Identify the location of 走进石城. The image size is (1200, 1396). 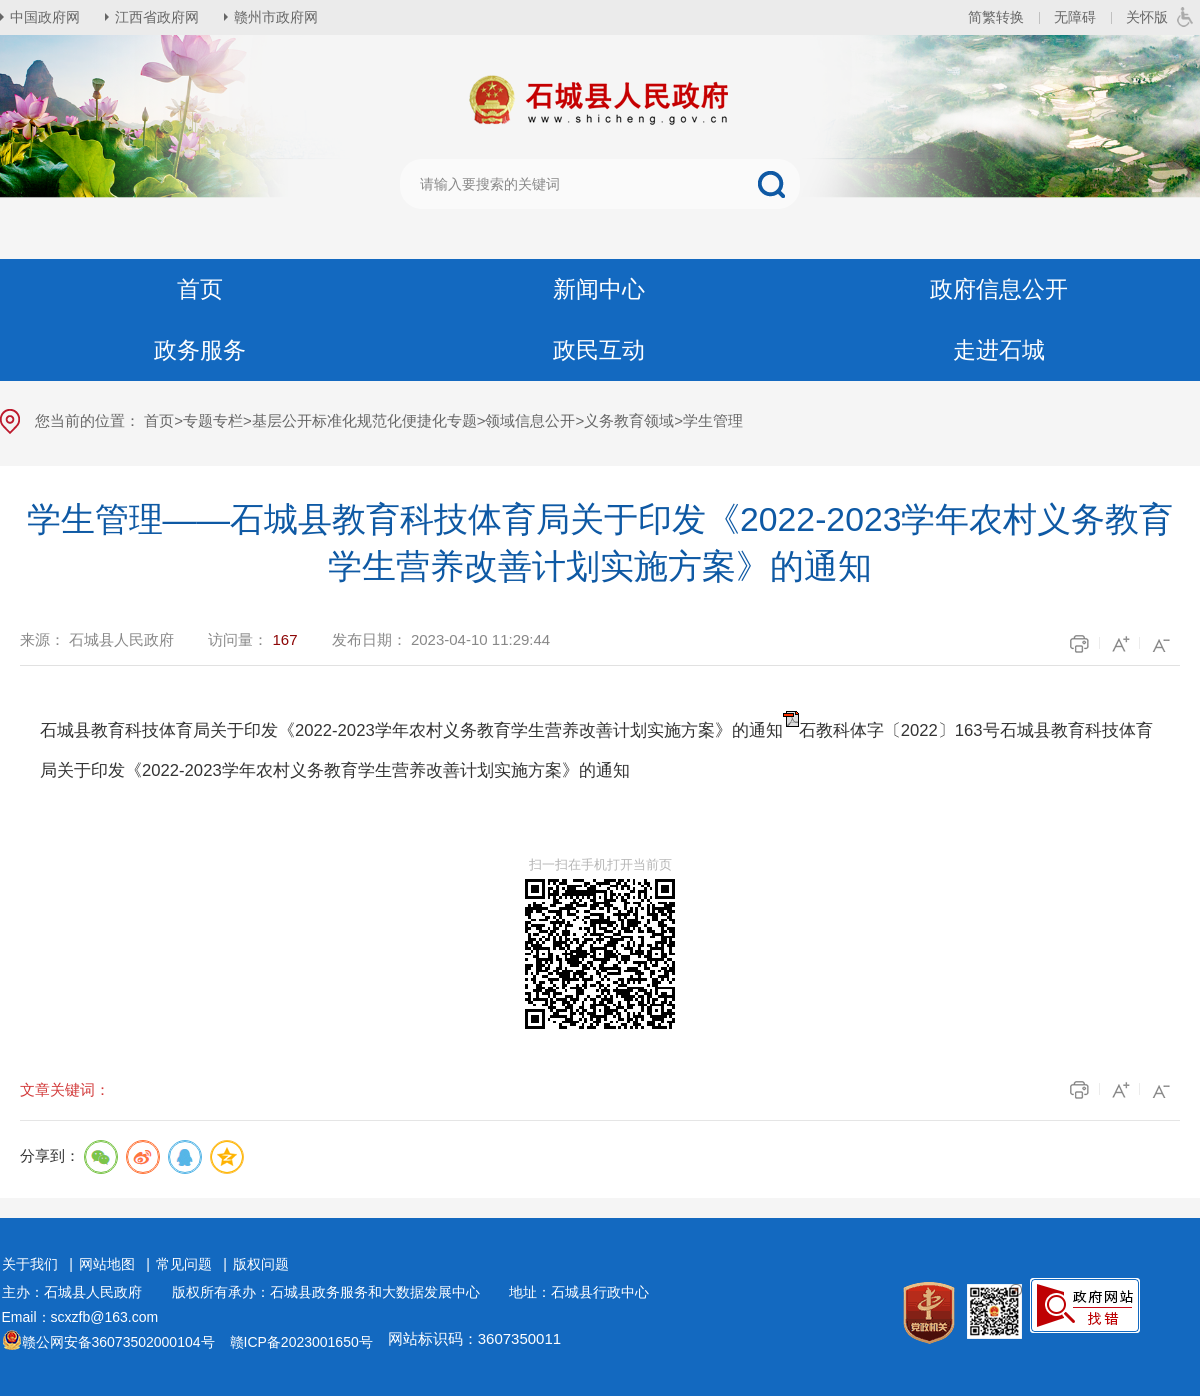
(999, 350).